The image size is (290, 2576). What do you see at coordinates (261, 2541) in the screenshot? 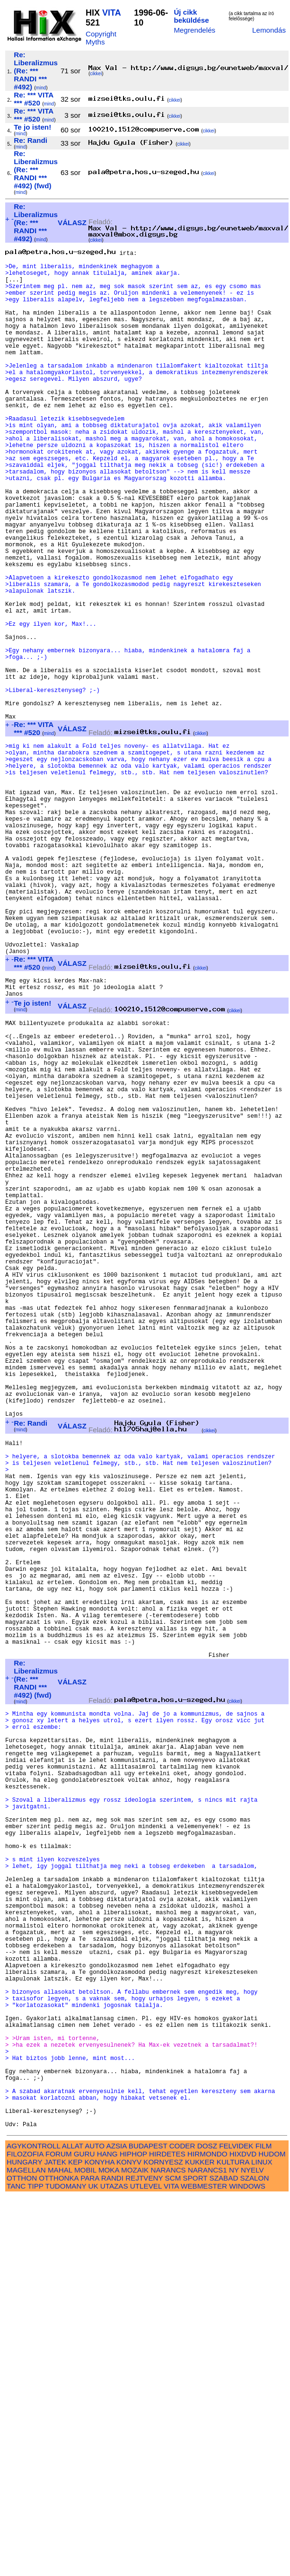
I see `LINUX` at bounding box center [261, 2541].